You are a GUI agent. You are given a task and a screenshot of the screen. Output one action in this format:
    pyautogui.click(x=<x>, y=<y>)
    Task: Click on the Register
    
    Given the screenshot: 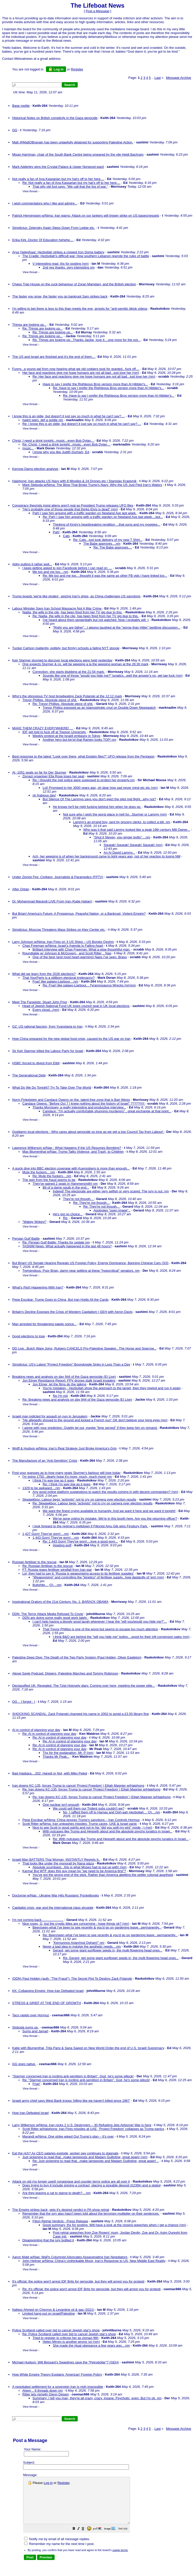 What is the action you would take?
    pyautogui.click(x=63, y=2483)
    